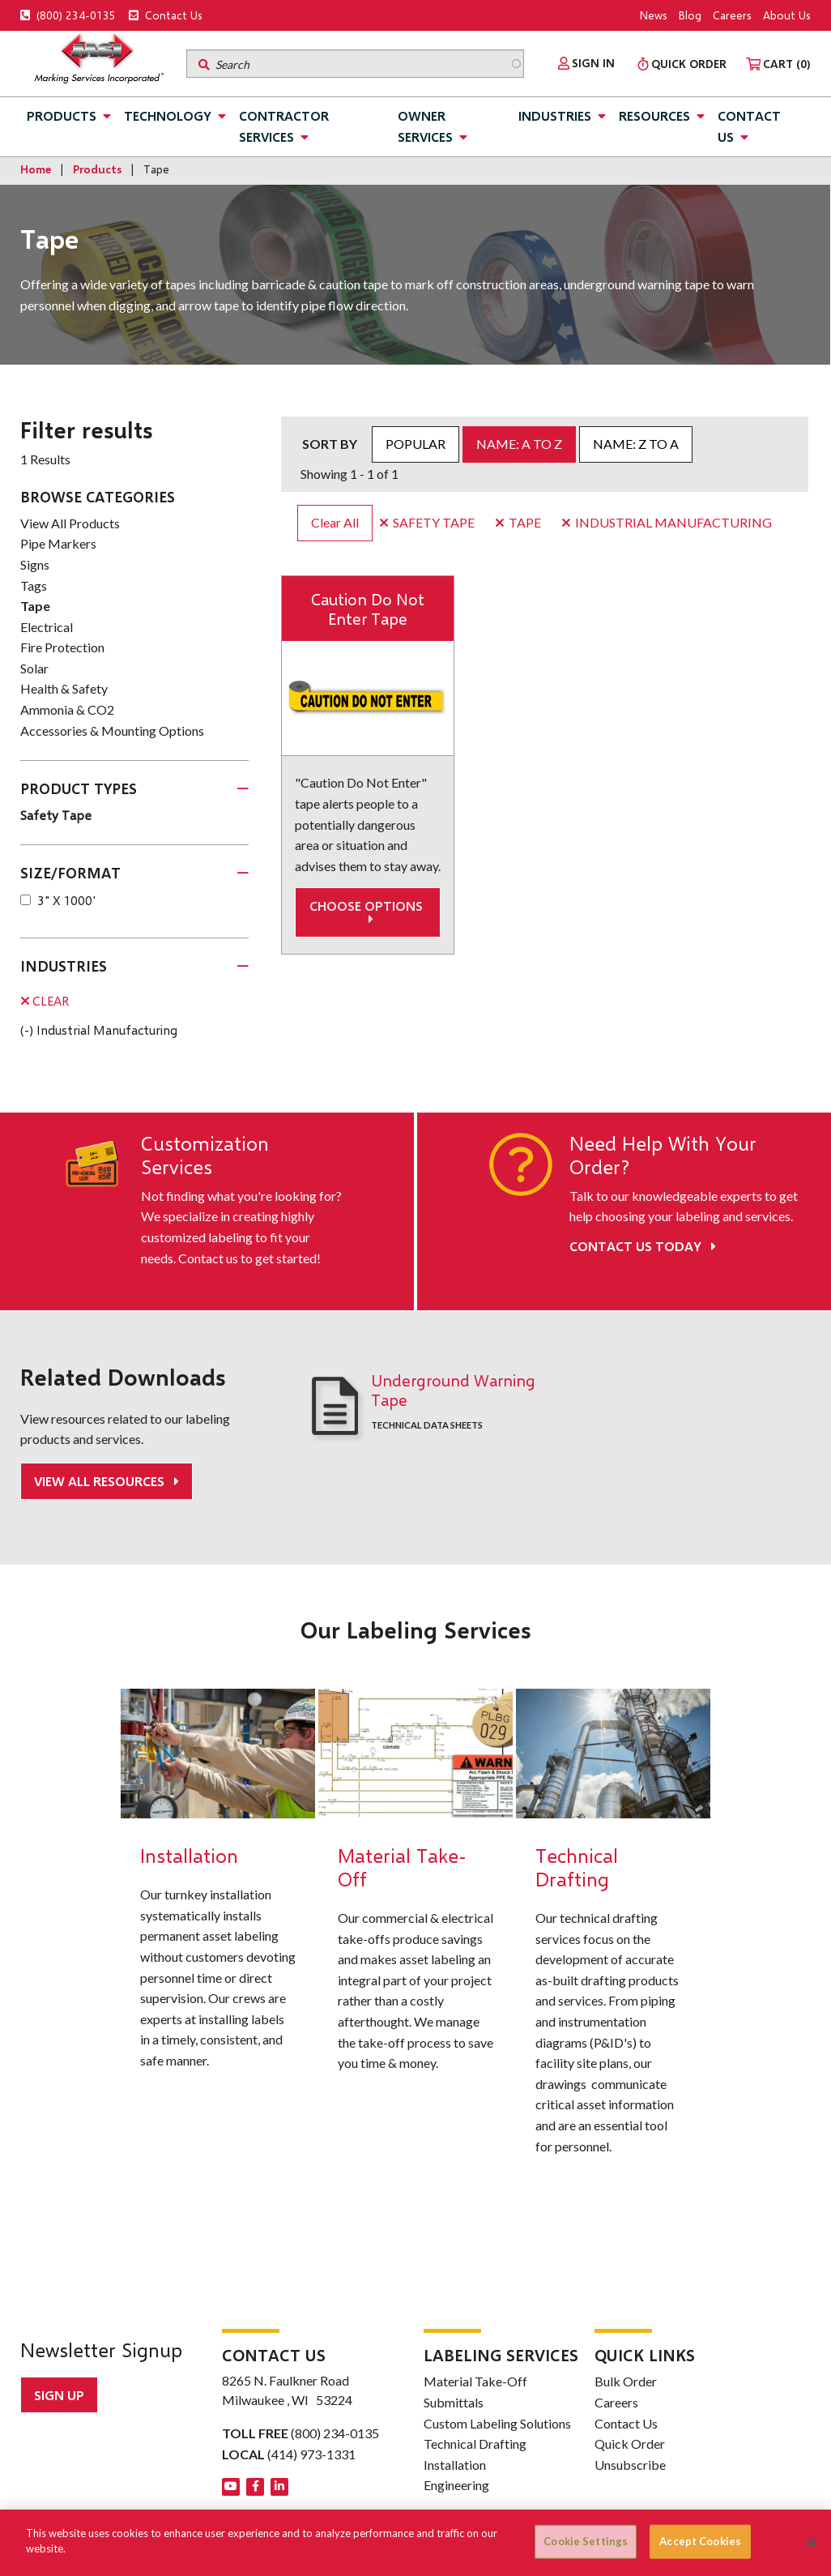  Describe the element at coordinates (367, 608) in the screenshot. I see `Caution Do Not Enter Tape` at that location.